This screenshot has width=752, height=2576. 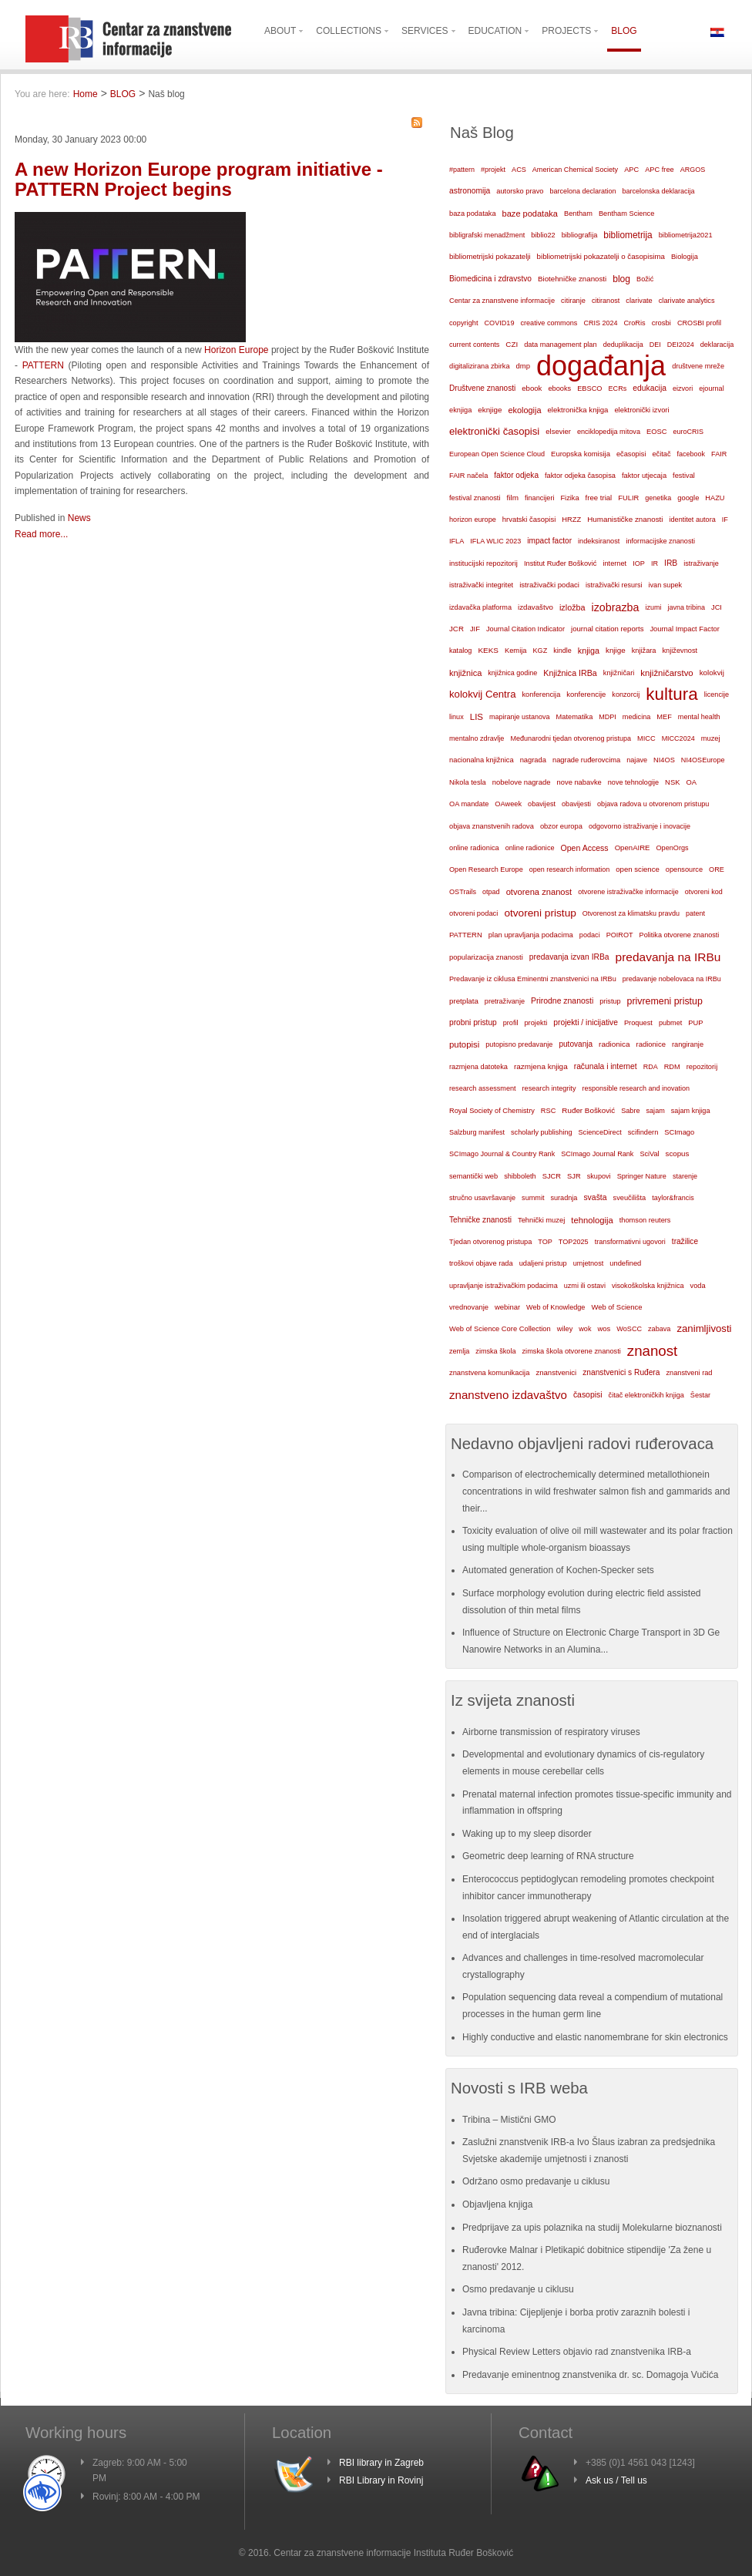 What do you see at coordinates (468, 804) in the screenshot?
I see `OA mandate` at bounding box center [468, 804].